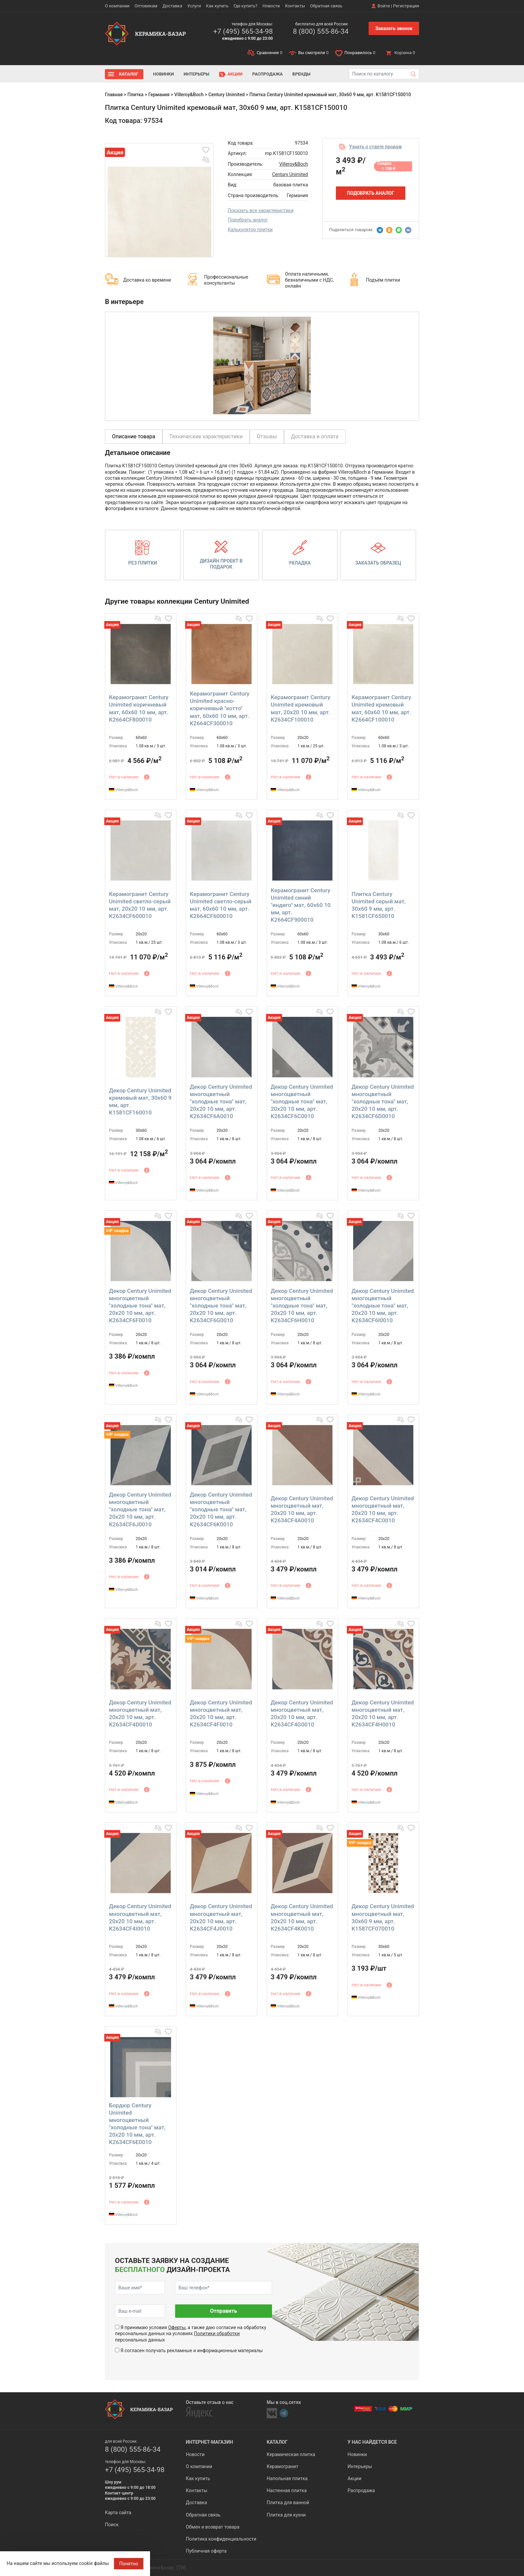 The image size is (524, 2576). I want to click on Оптовикам, so click(145, 5).